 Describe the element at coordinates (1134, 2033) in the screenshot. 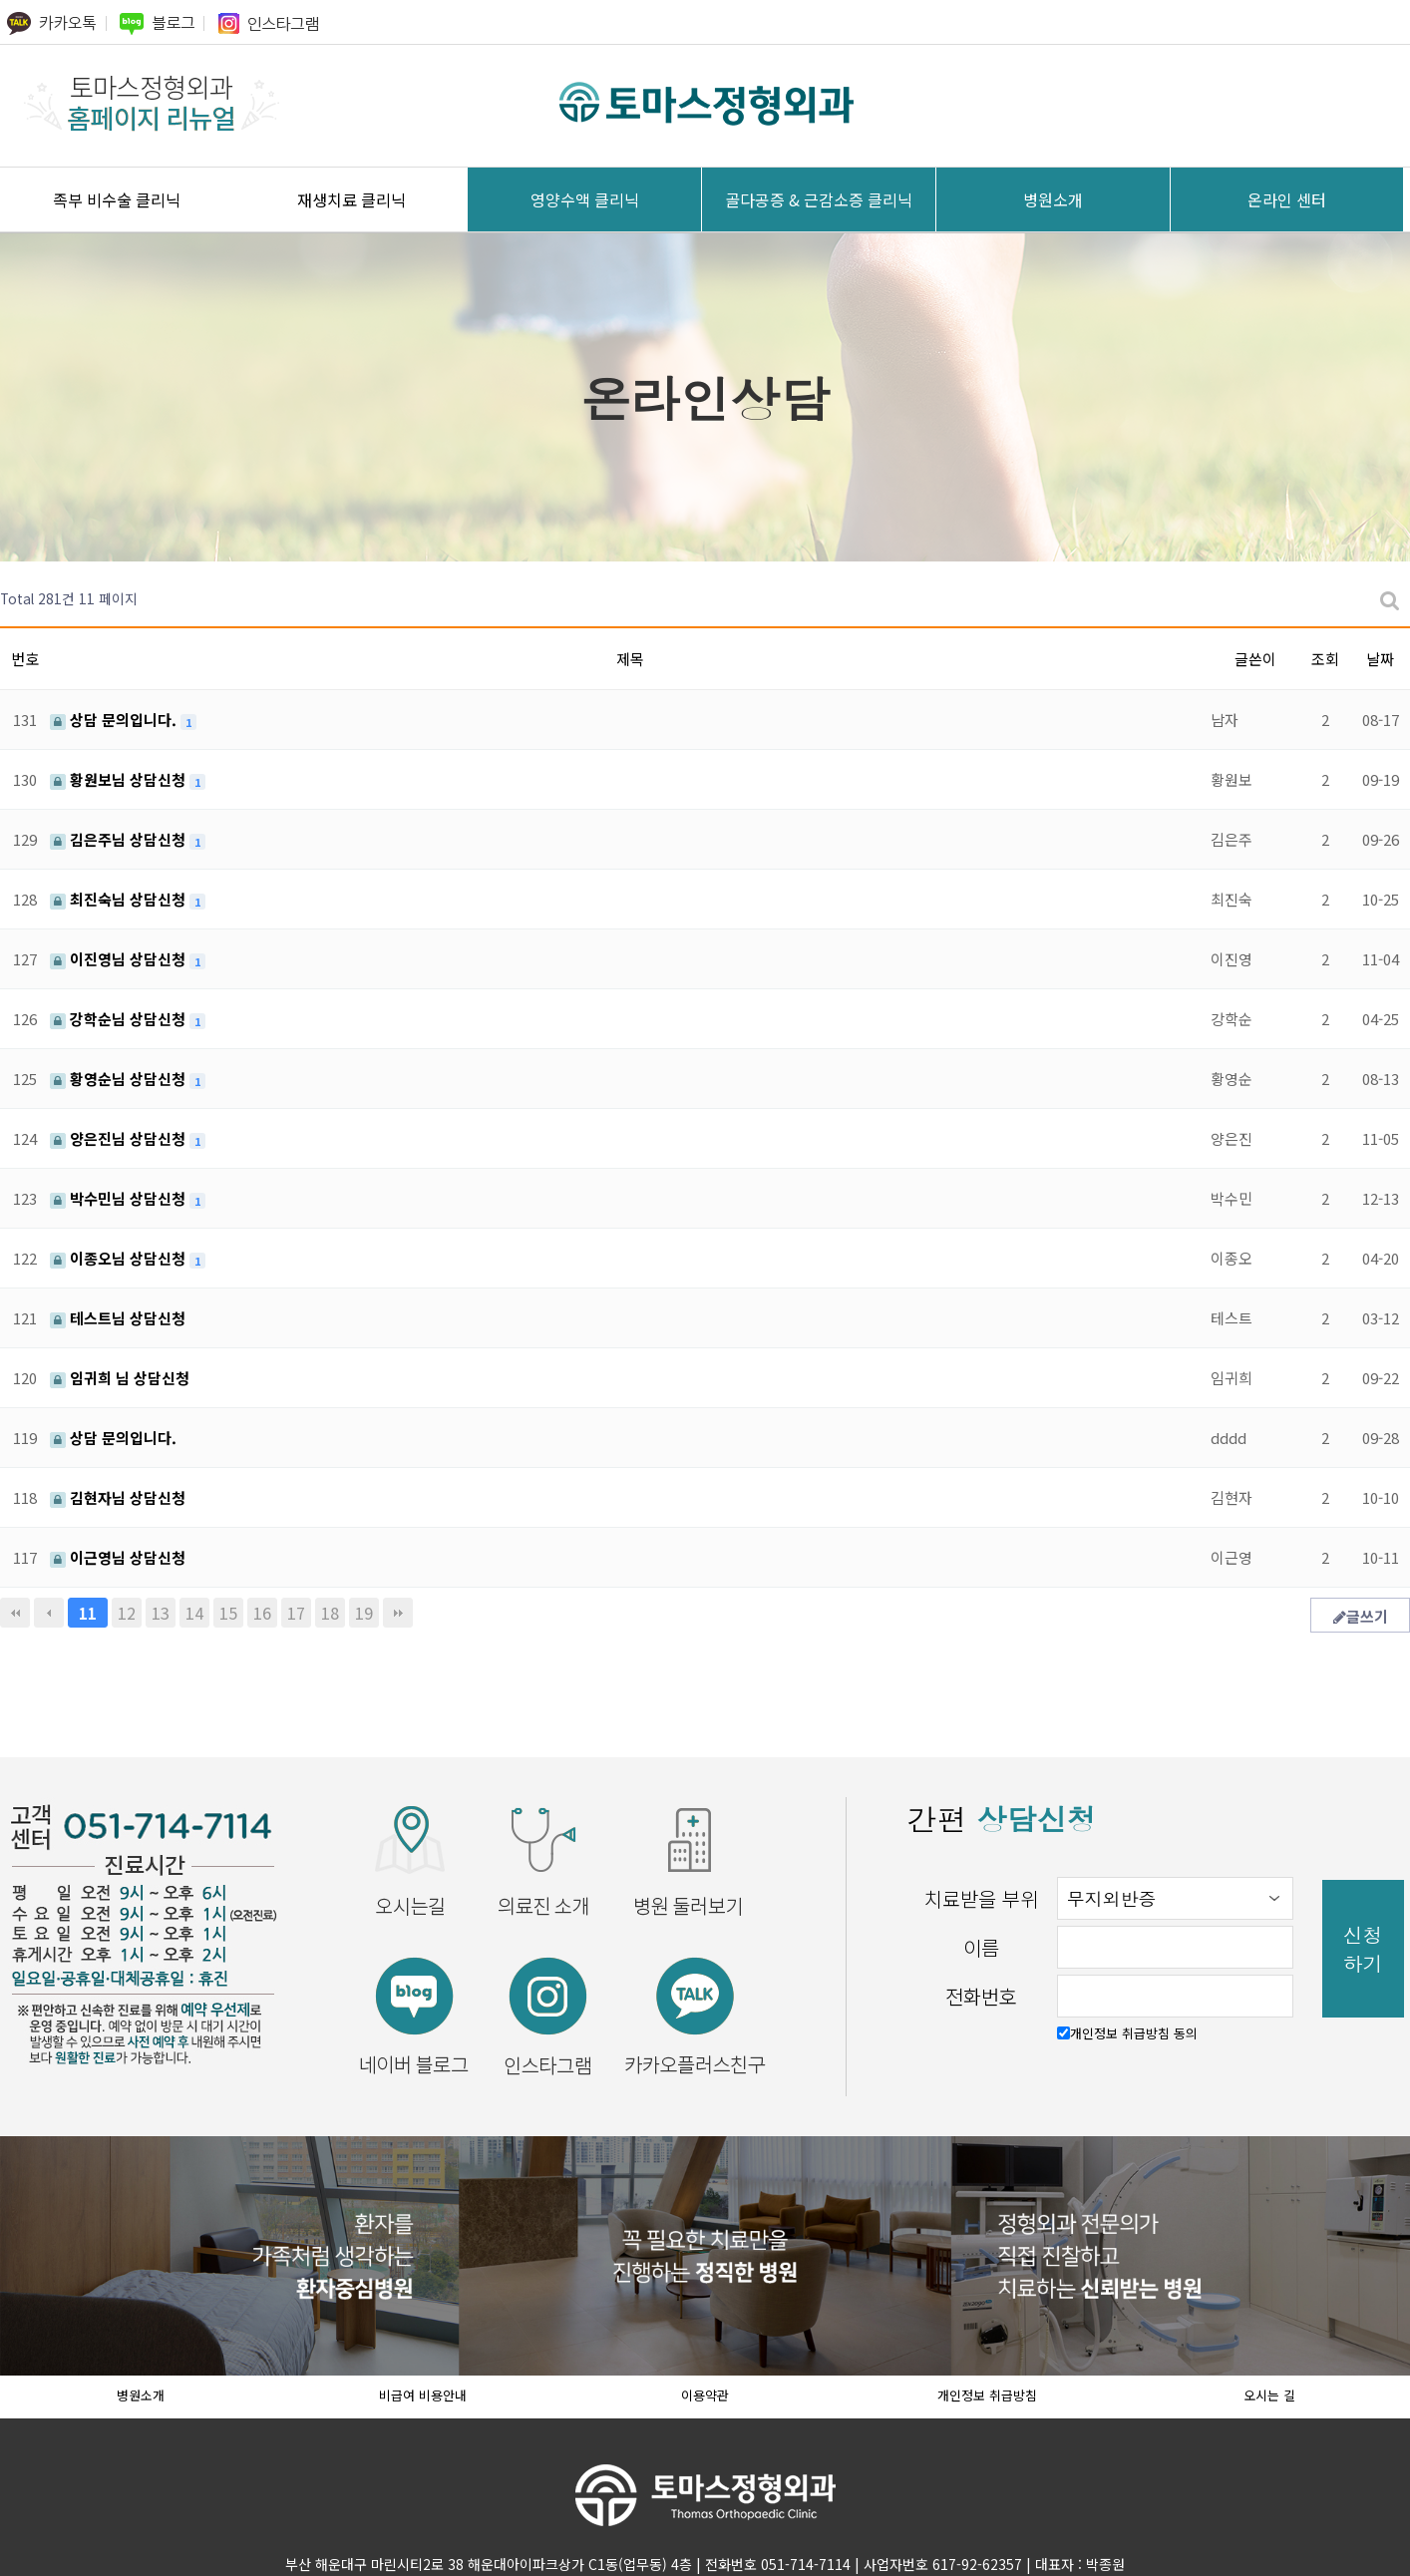

I see `개인정보 취급방침 동의` at that location.